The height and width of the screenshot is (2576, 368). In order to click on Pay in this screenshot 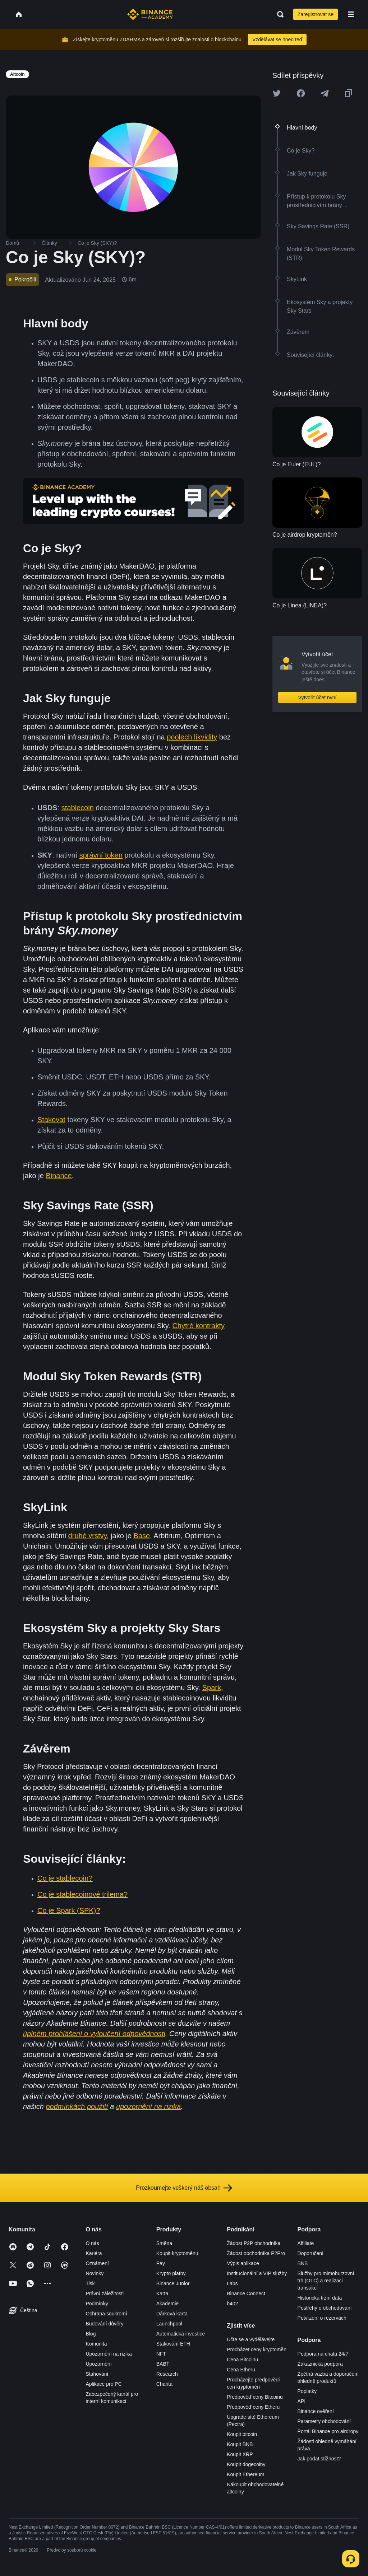, I will do `click(160, 2263)`.